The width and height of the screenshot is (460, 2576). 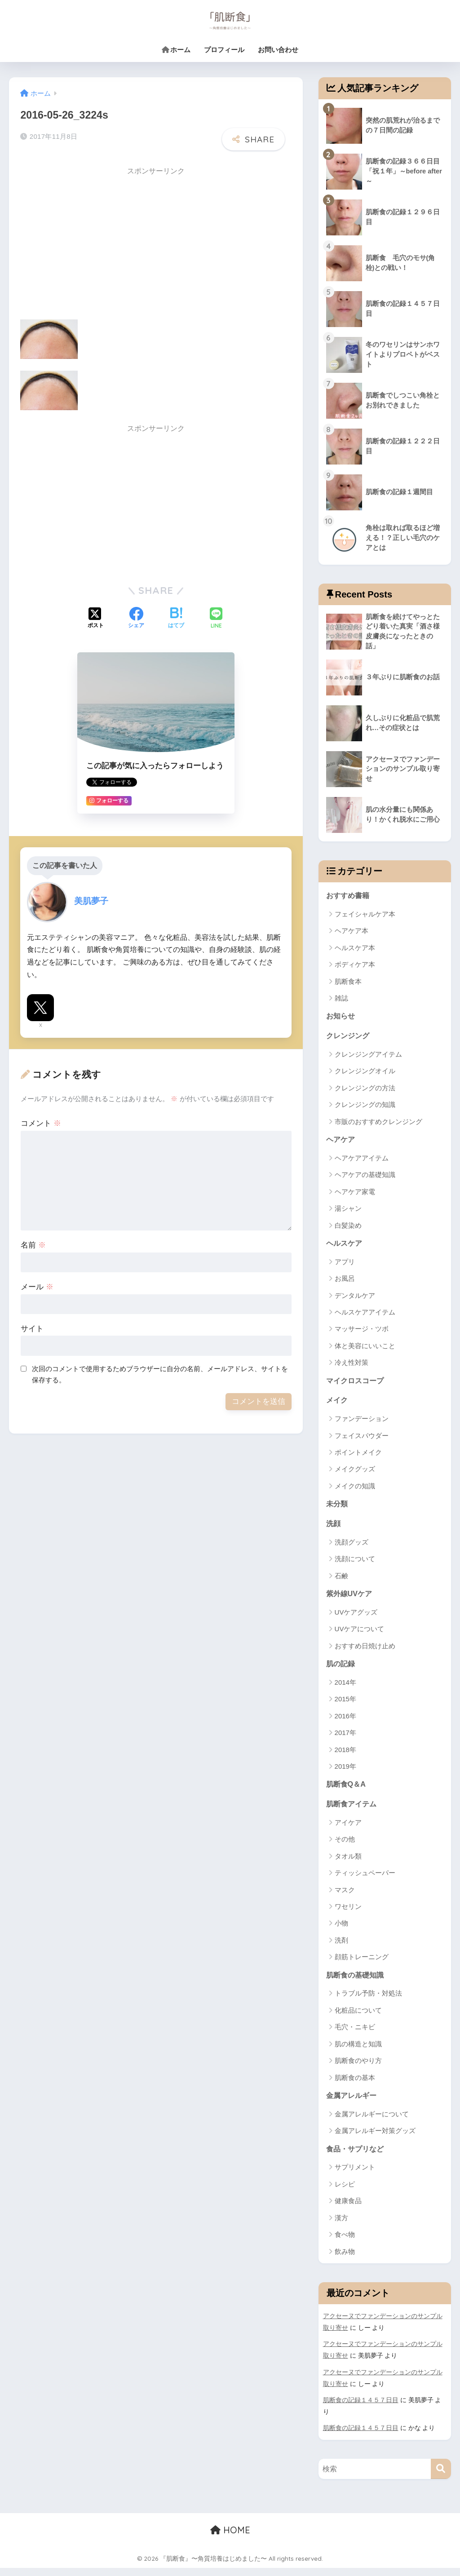 What do you see at coordinates (33, 1243) in the screenshot?
I see `名前` at bounding box center [33, 1243].